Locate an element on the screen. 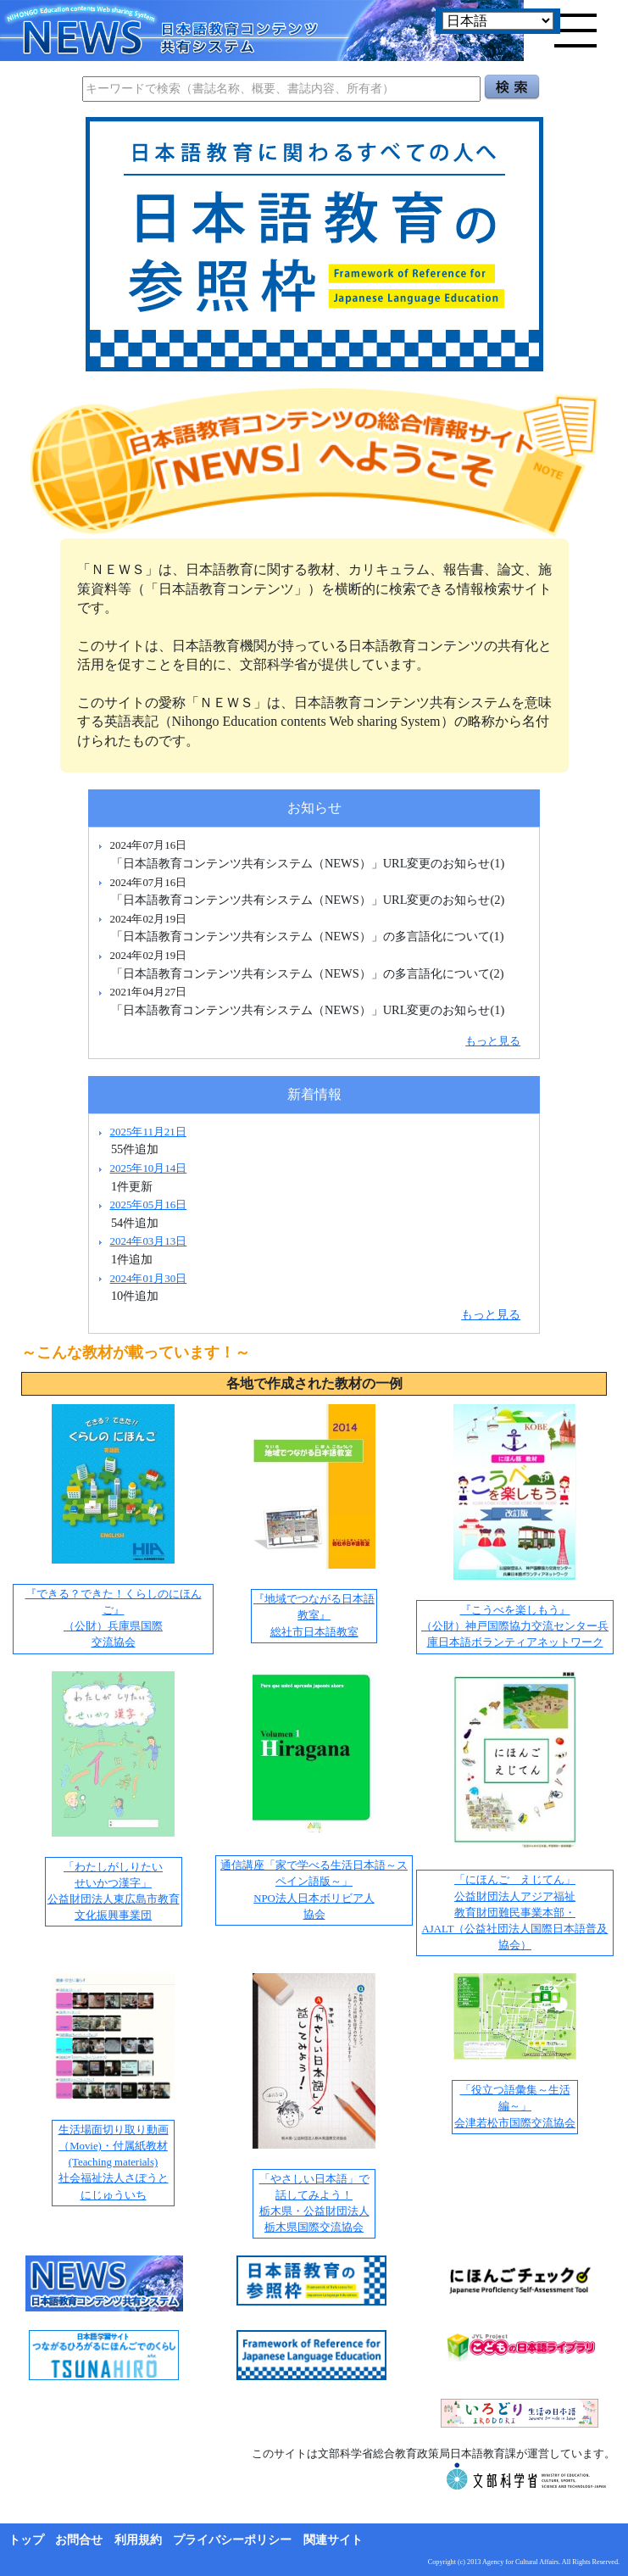 The width and height of the screenshot is (628, 2576). 利用規約 is located at coordinates (138, 2540).